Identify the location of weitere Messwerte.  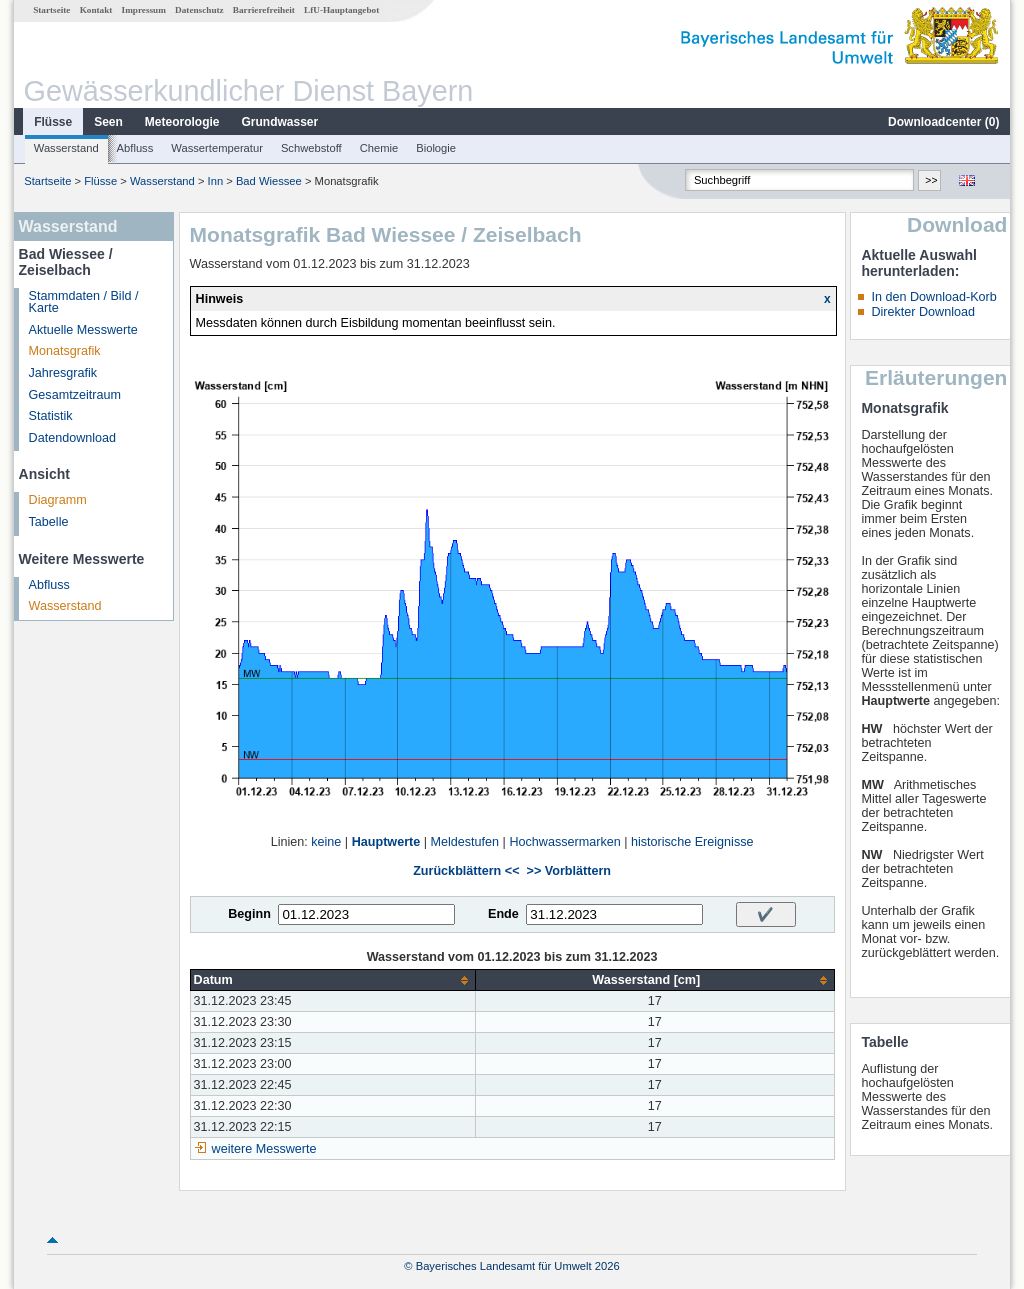
(264, 1149).